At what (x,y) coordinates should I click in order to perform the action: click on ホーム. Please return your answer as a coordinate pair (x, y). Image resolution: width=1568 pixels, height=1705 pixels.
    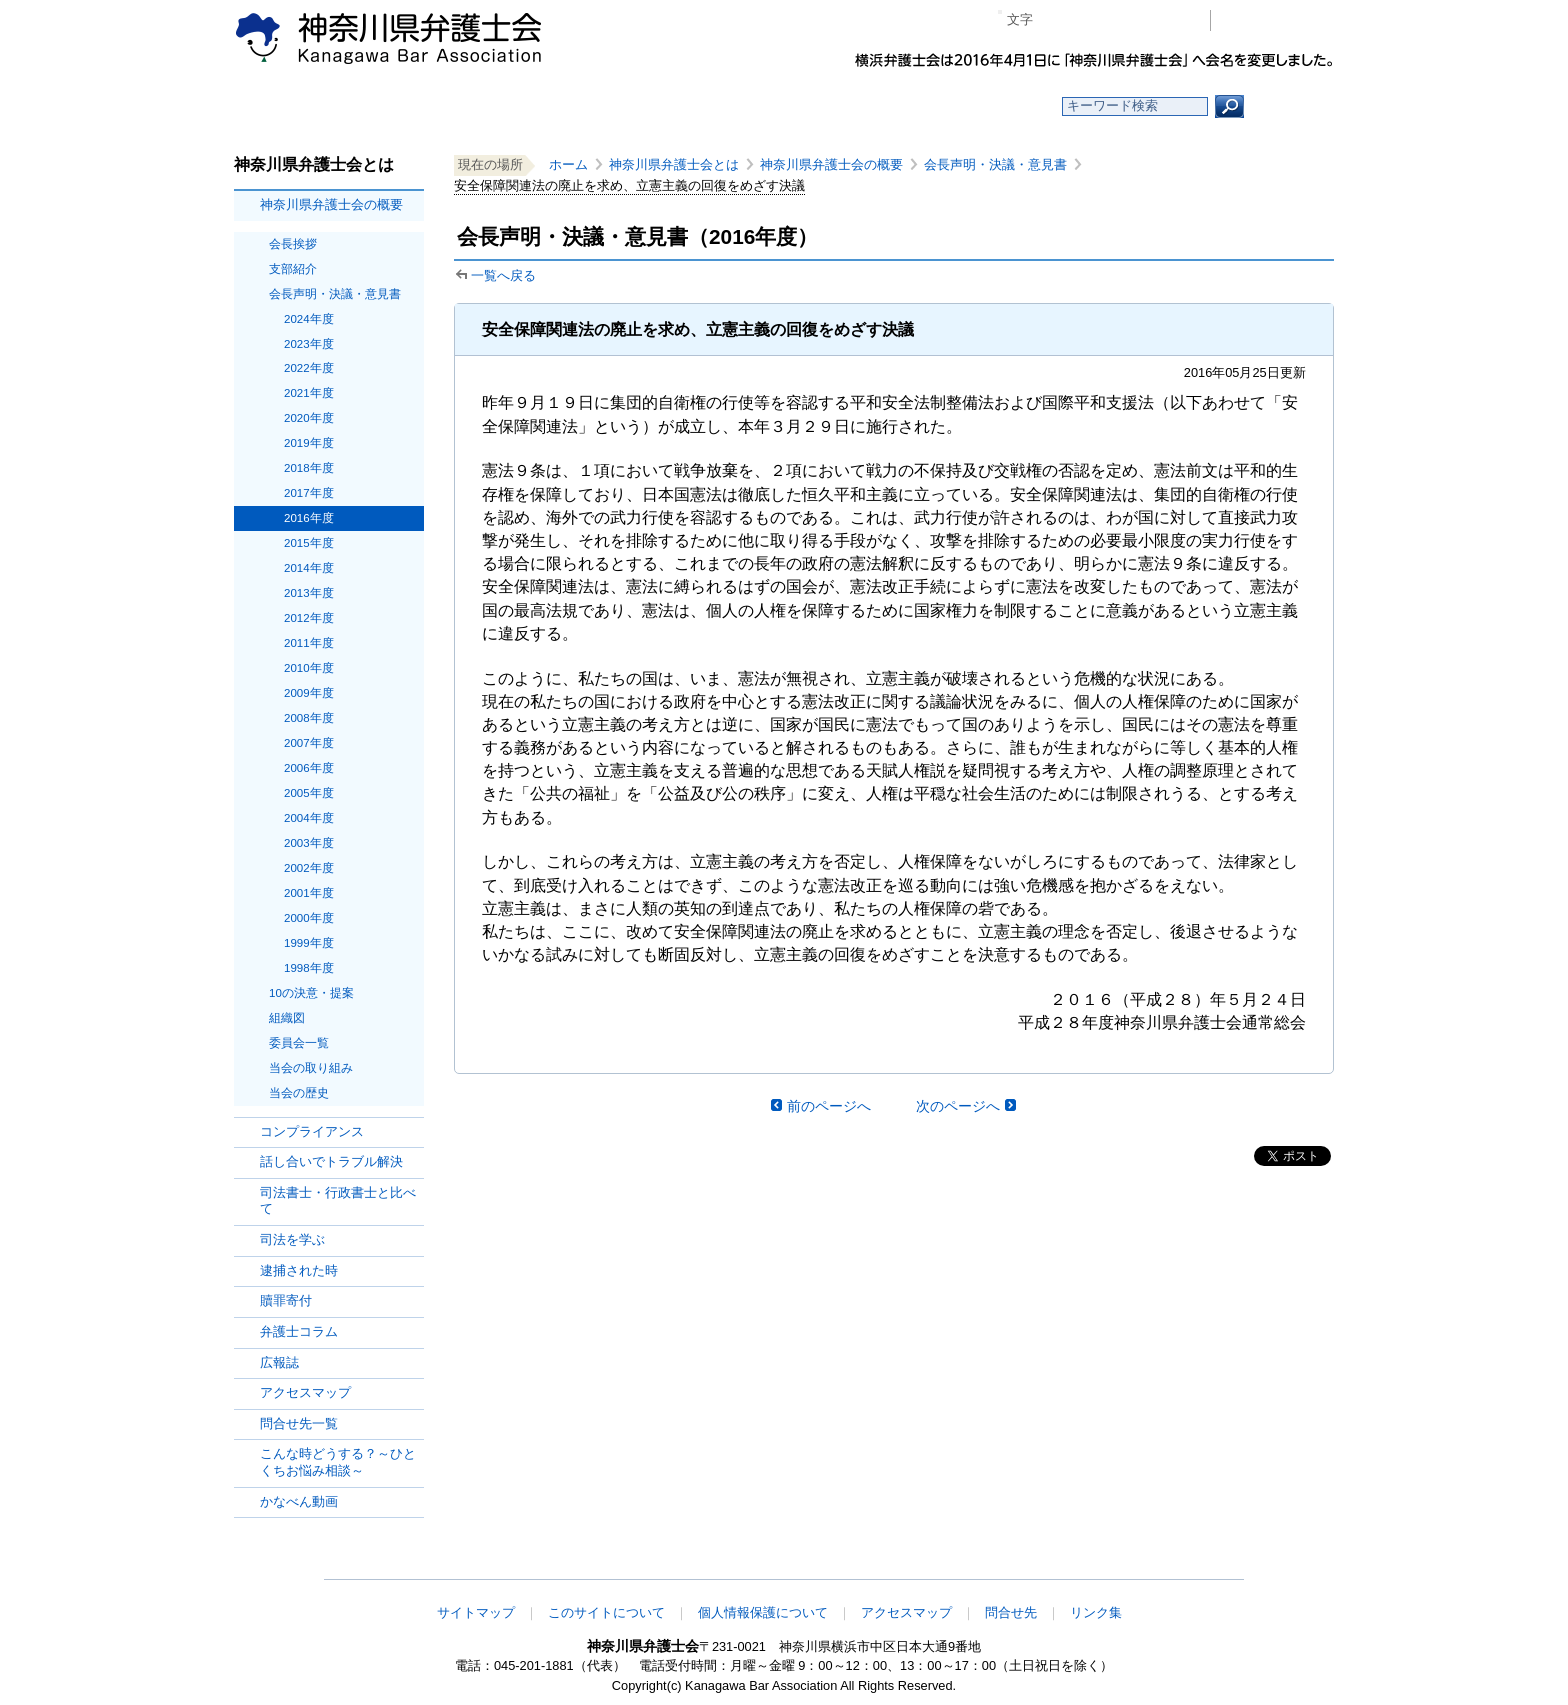
    Looking at the image, I should click on (396, 106).